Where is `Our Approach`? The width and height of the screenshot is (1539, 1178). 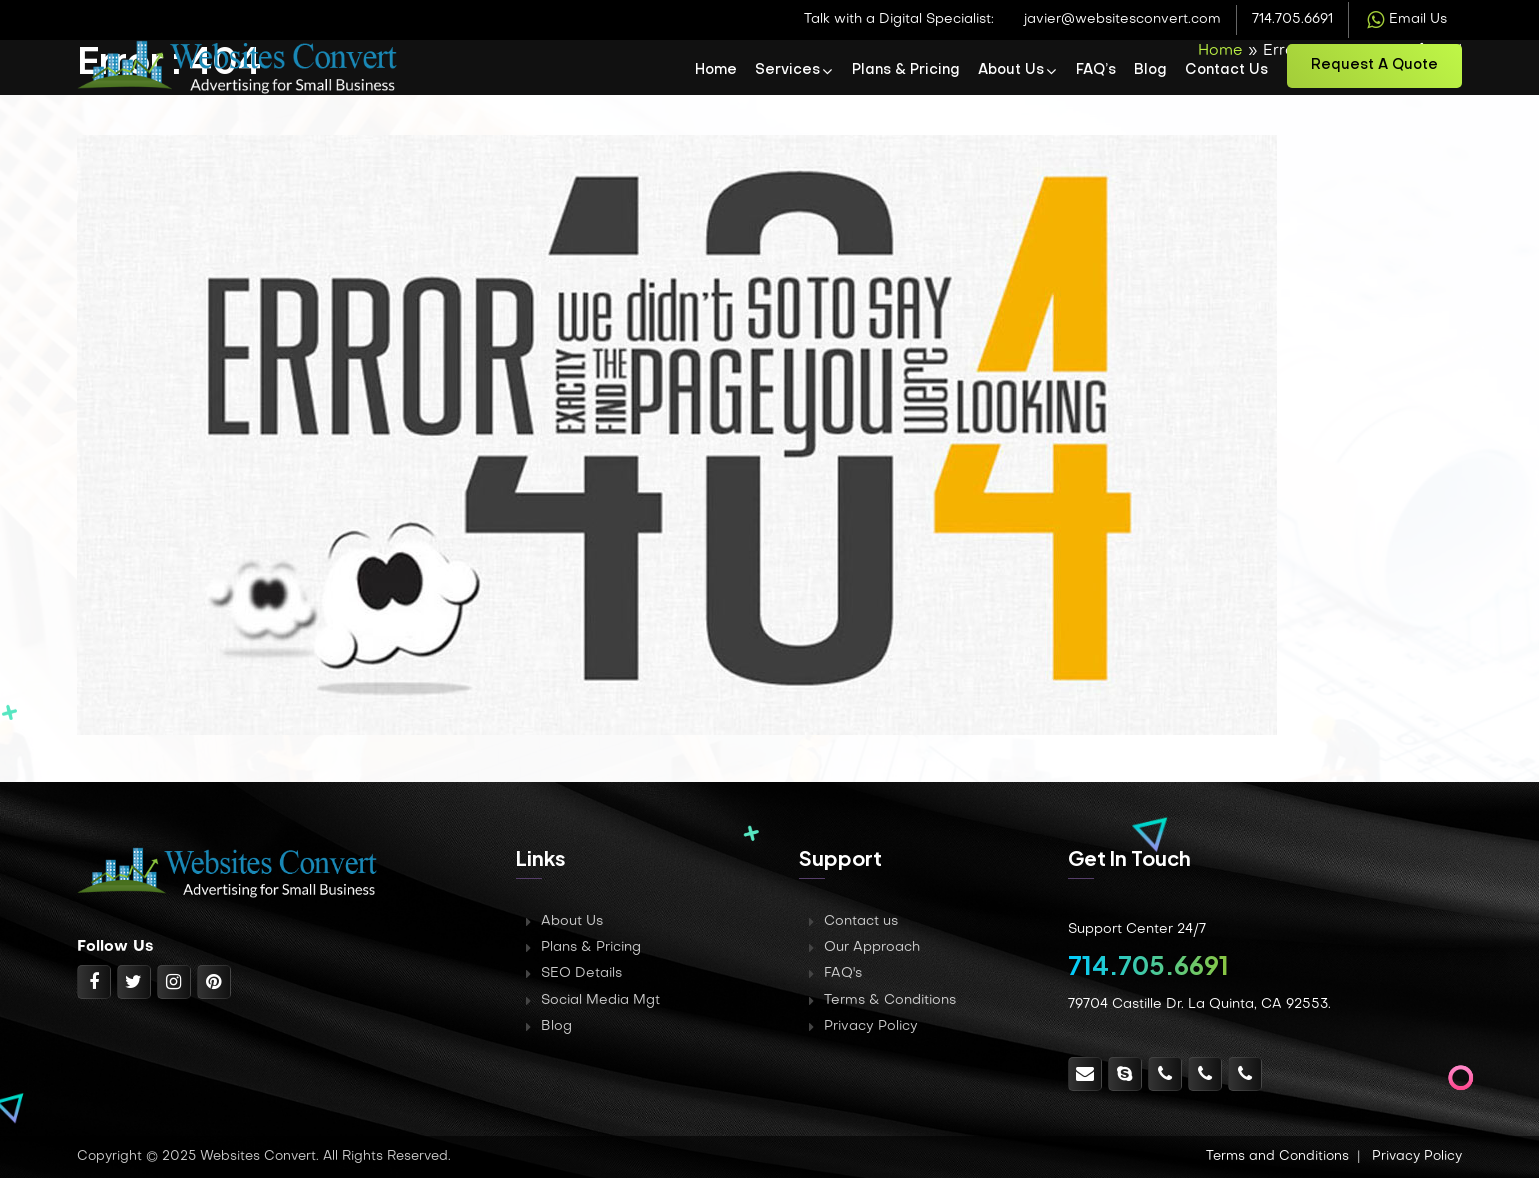
Our Approach is located at coordinates (872, 947).